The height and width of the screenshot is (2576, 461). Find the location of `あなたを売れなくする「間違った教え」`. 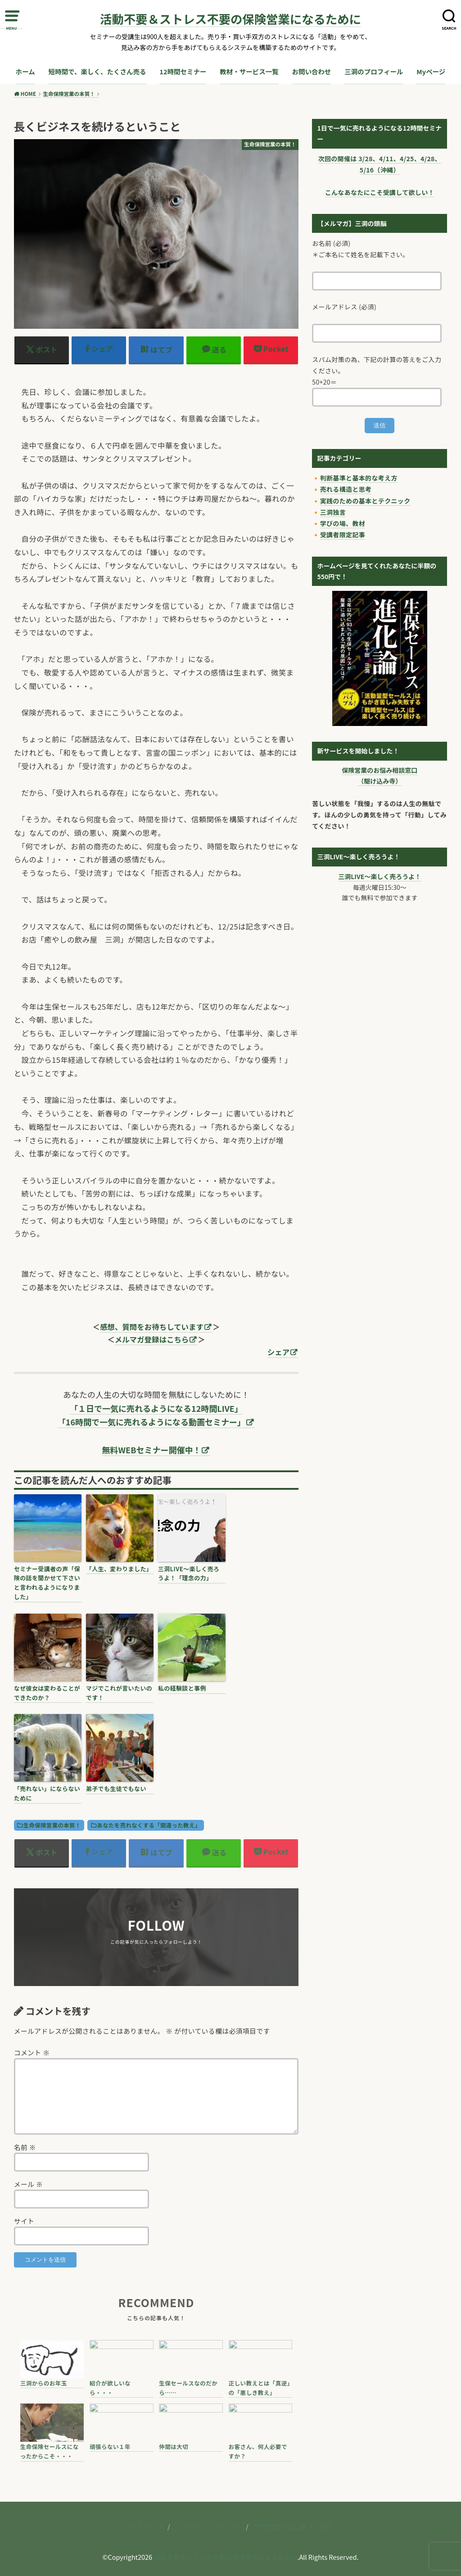

あなたを売れなくする「間違った教え」 is located at coordinates (149, 1825).